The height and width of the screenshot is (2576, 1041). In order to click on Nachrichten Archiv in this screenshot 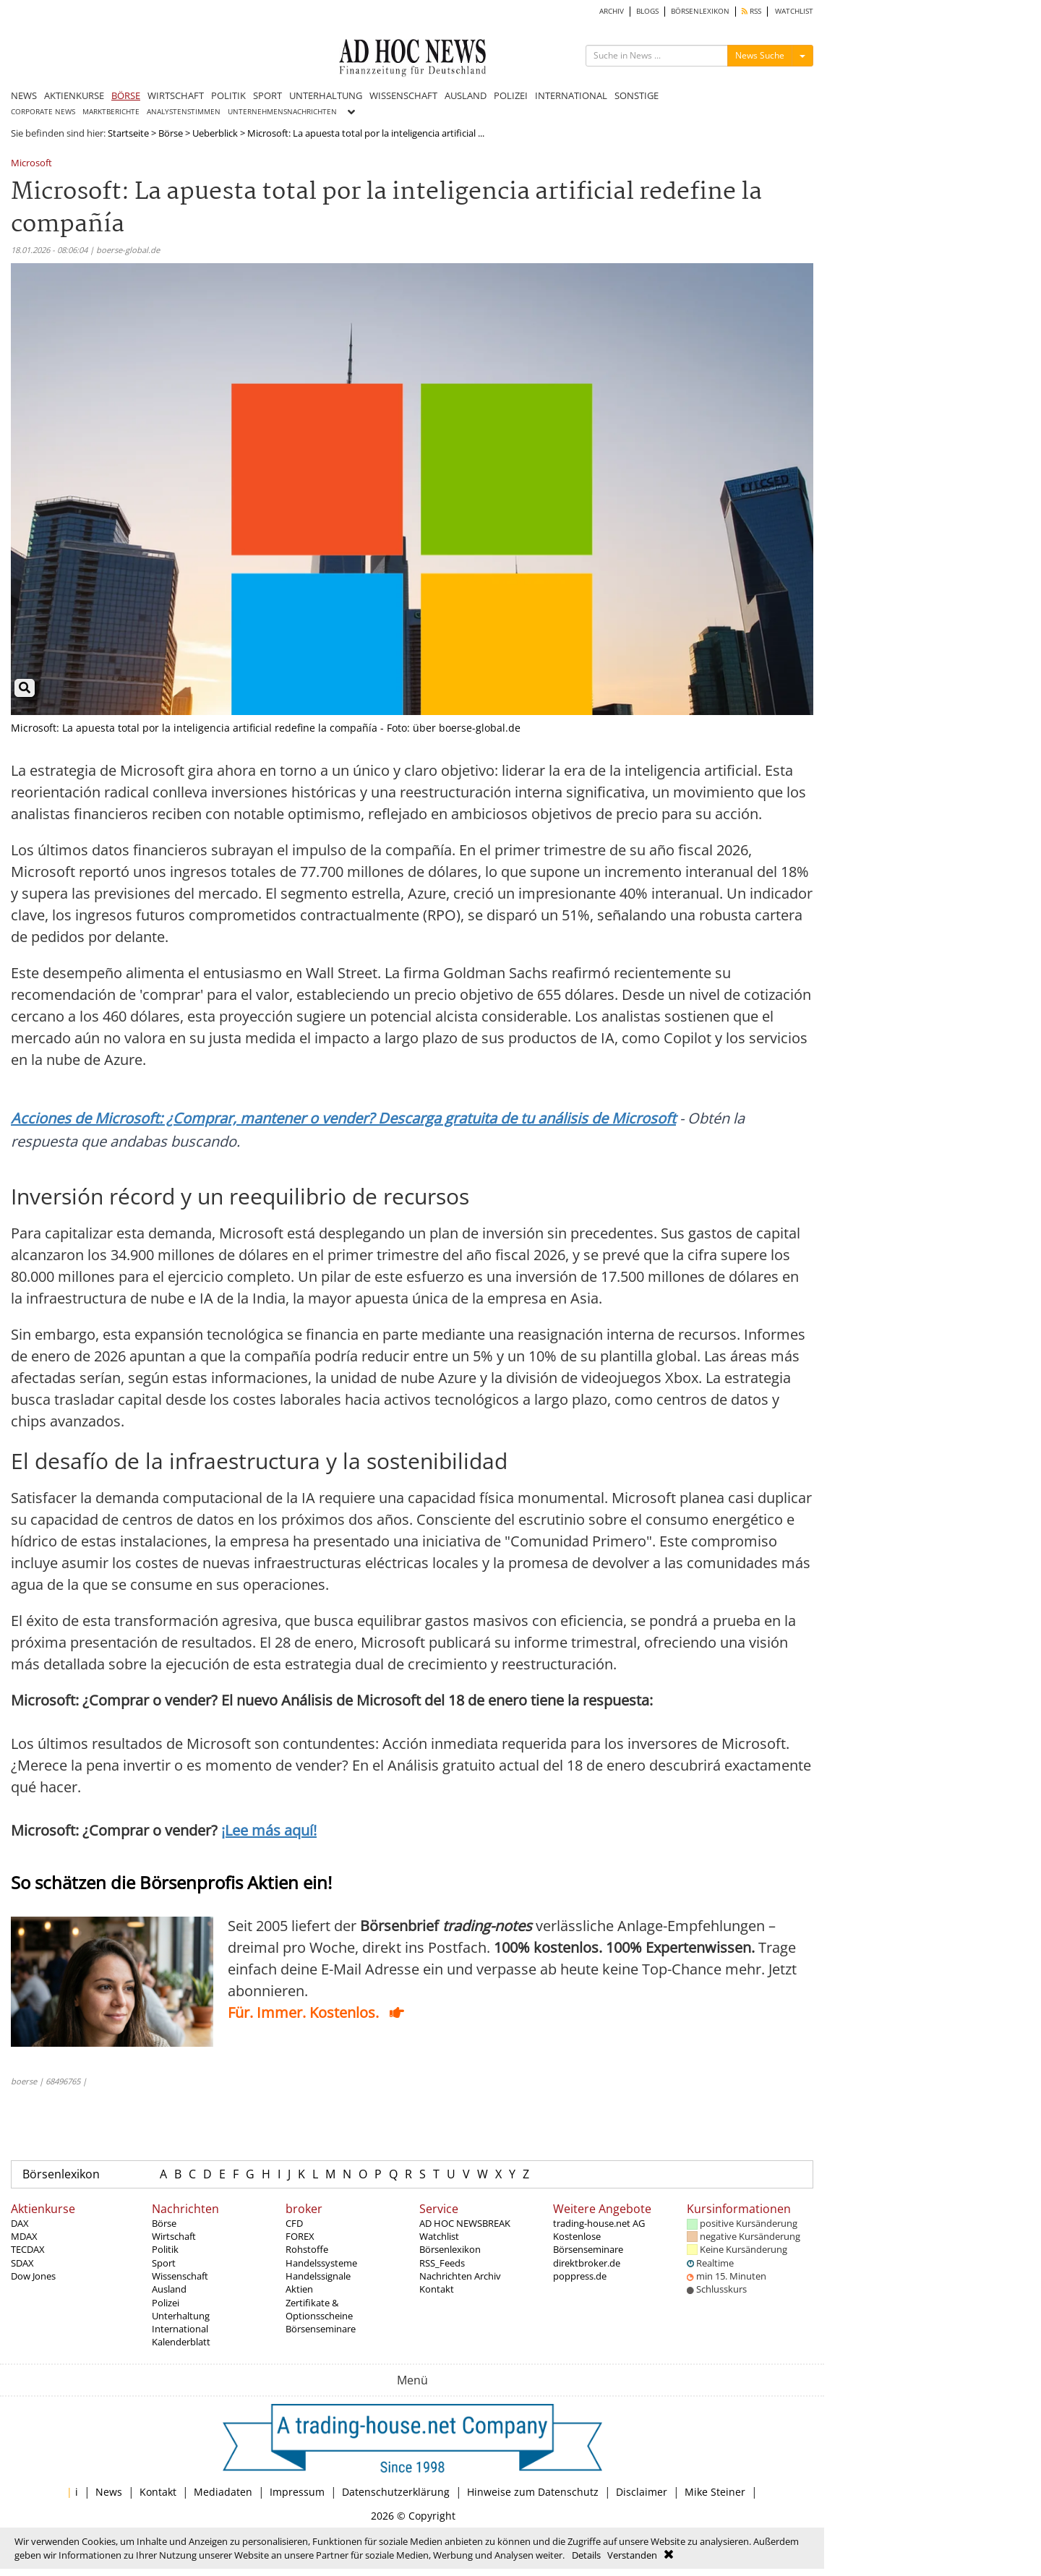, I will do `click(460, 2275)`.